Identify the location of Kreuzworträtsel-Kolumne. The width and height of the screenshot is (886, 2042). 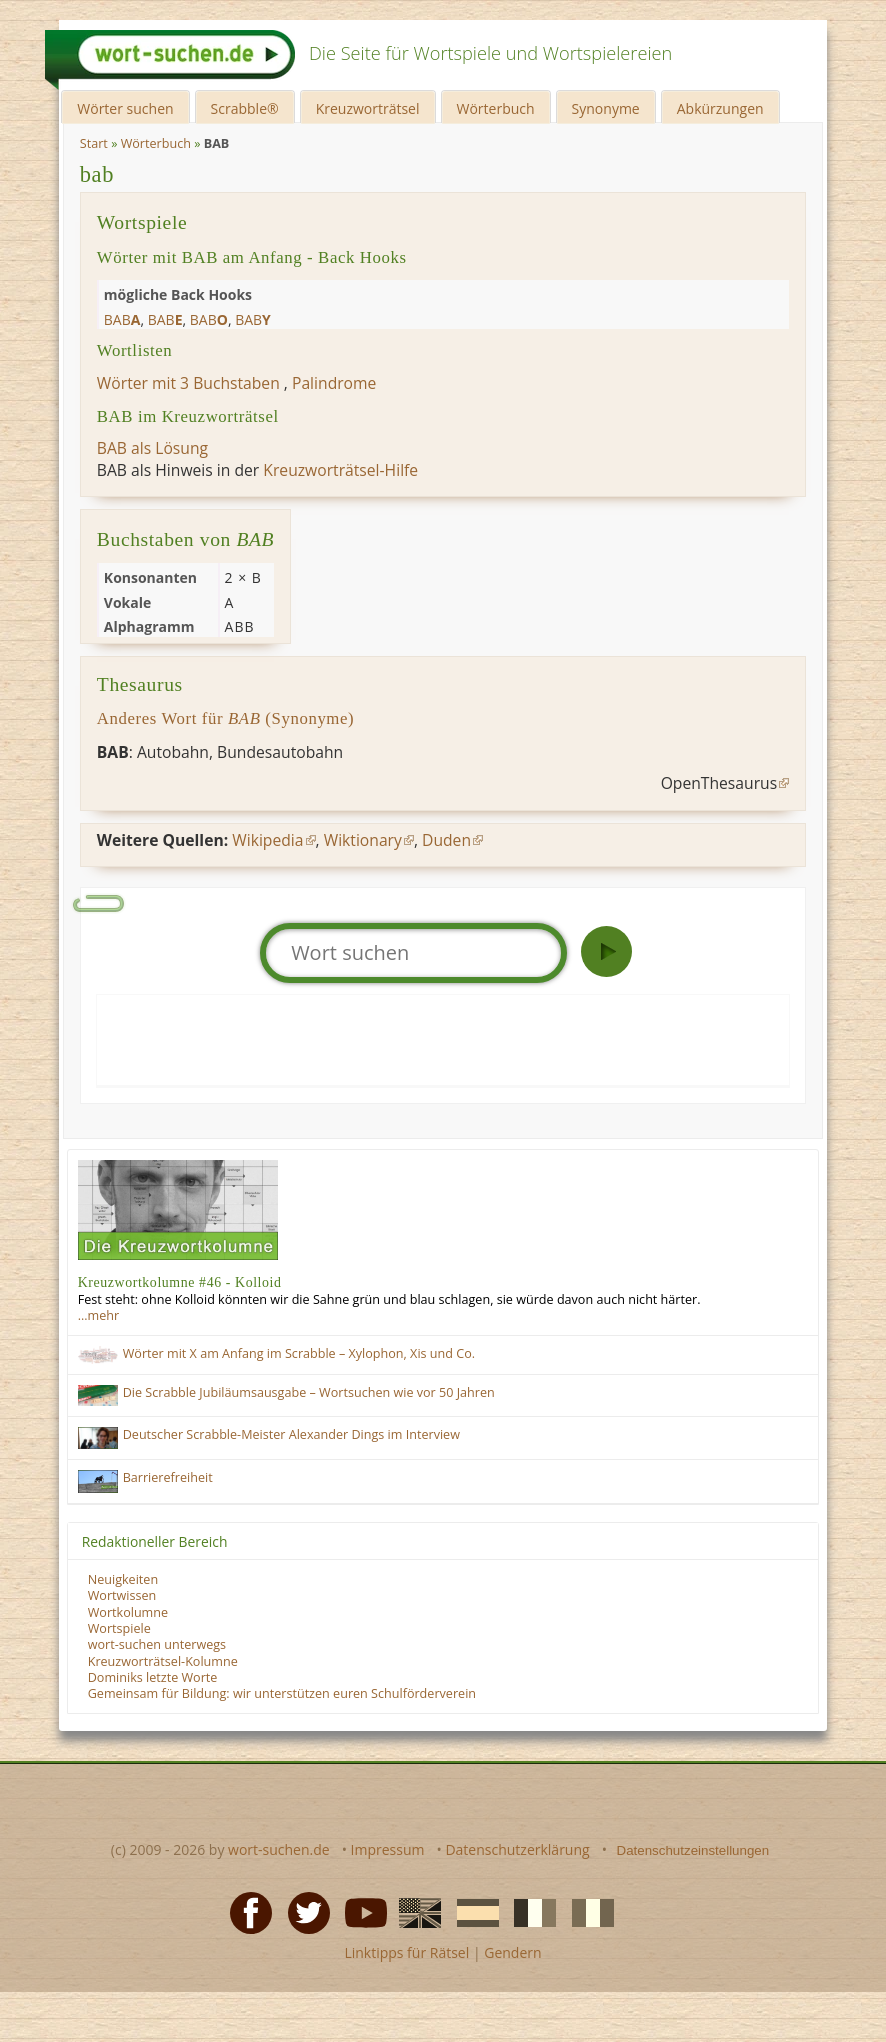
(163, 1661).